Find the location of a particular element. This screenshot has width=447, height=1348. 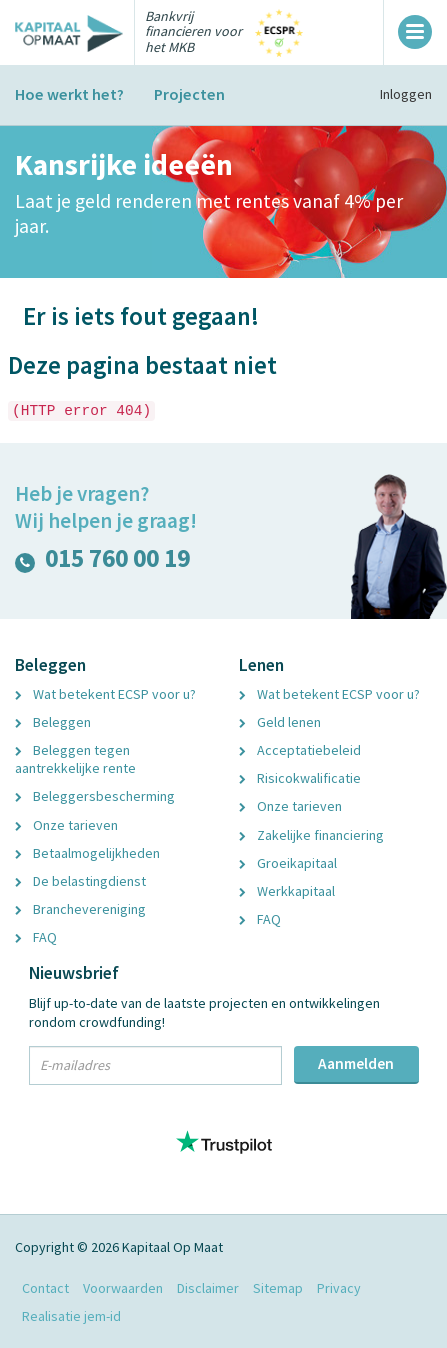

Voorwaarden is located at coordinates (123, 1288).